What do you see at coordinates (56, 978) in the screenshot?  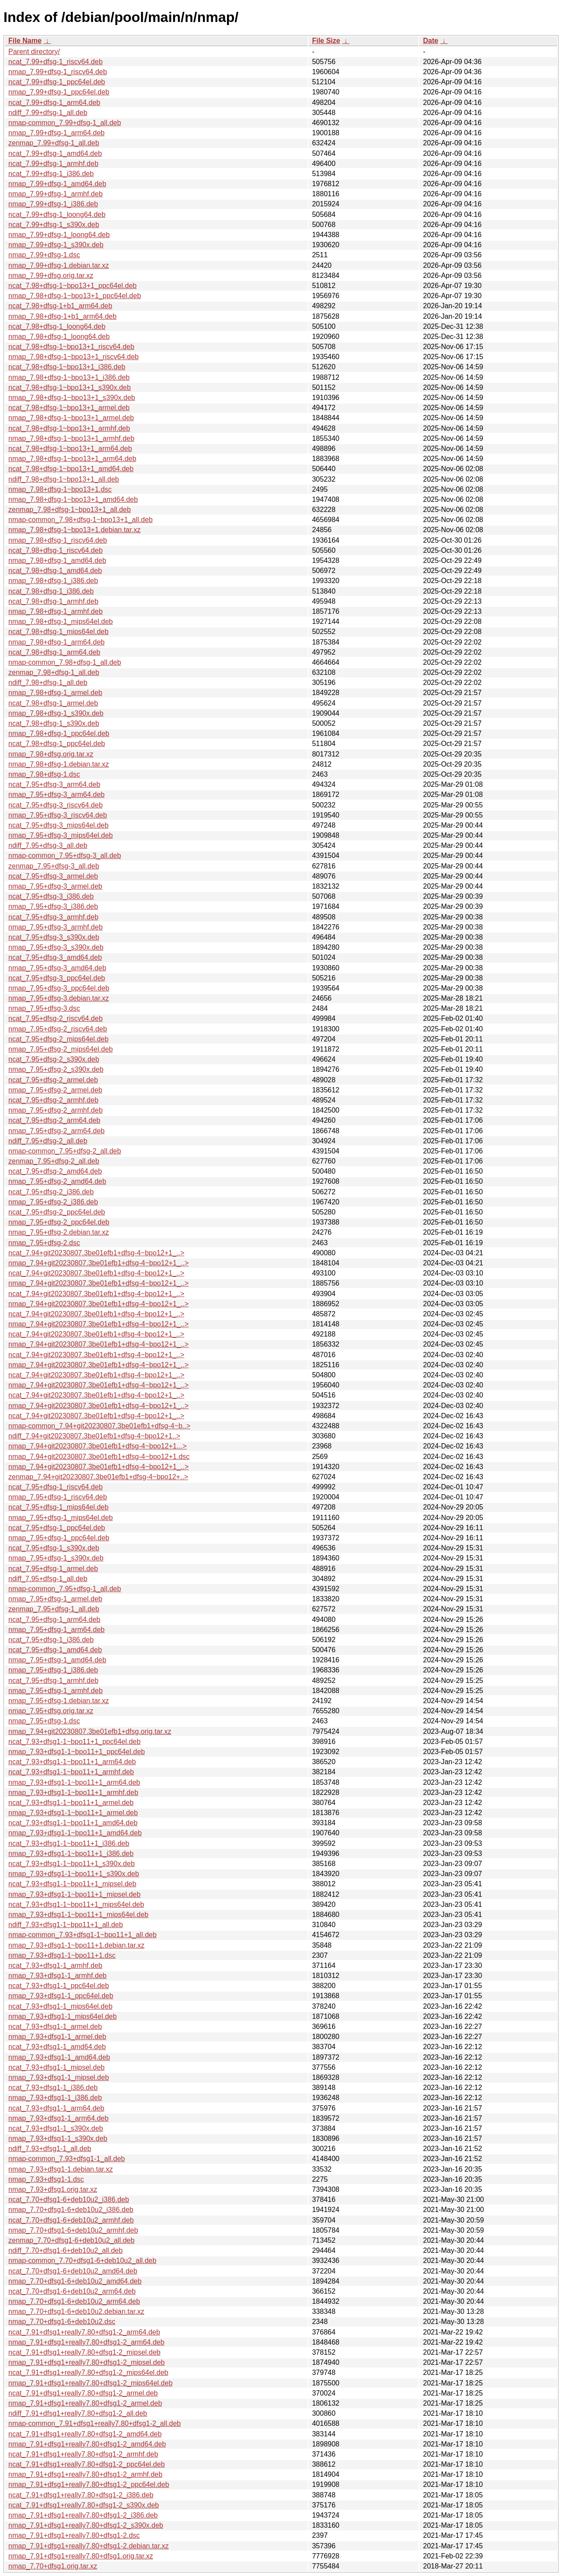 I see `ncat_7.95+dfsg-3_ppc64el.deb` at bounding box center [56, 978].